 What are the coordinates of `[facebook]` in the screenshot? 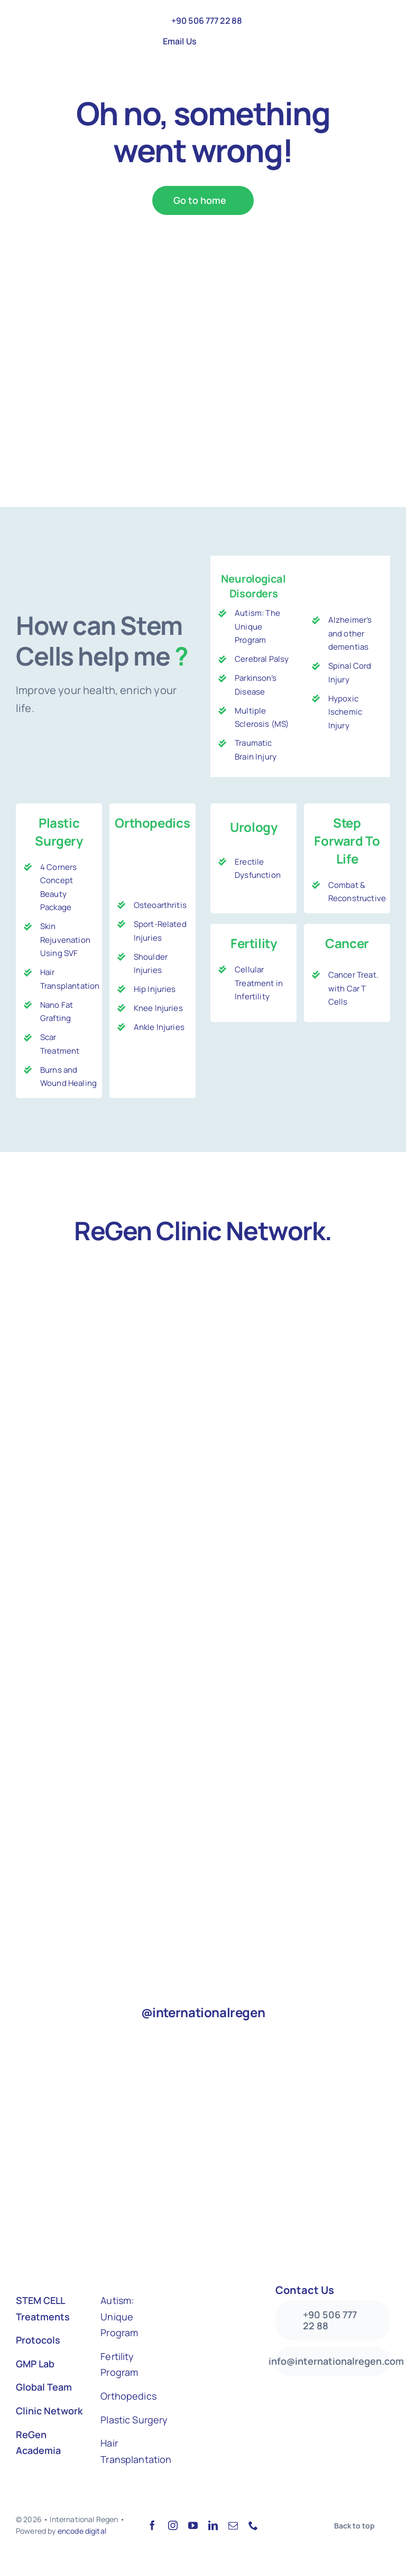 It's located at (152, 2525).